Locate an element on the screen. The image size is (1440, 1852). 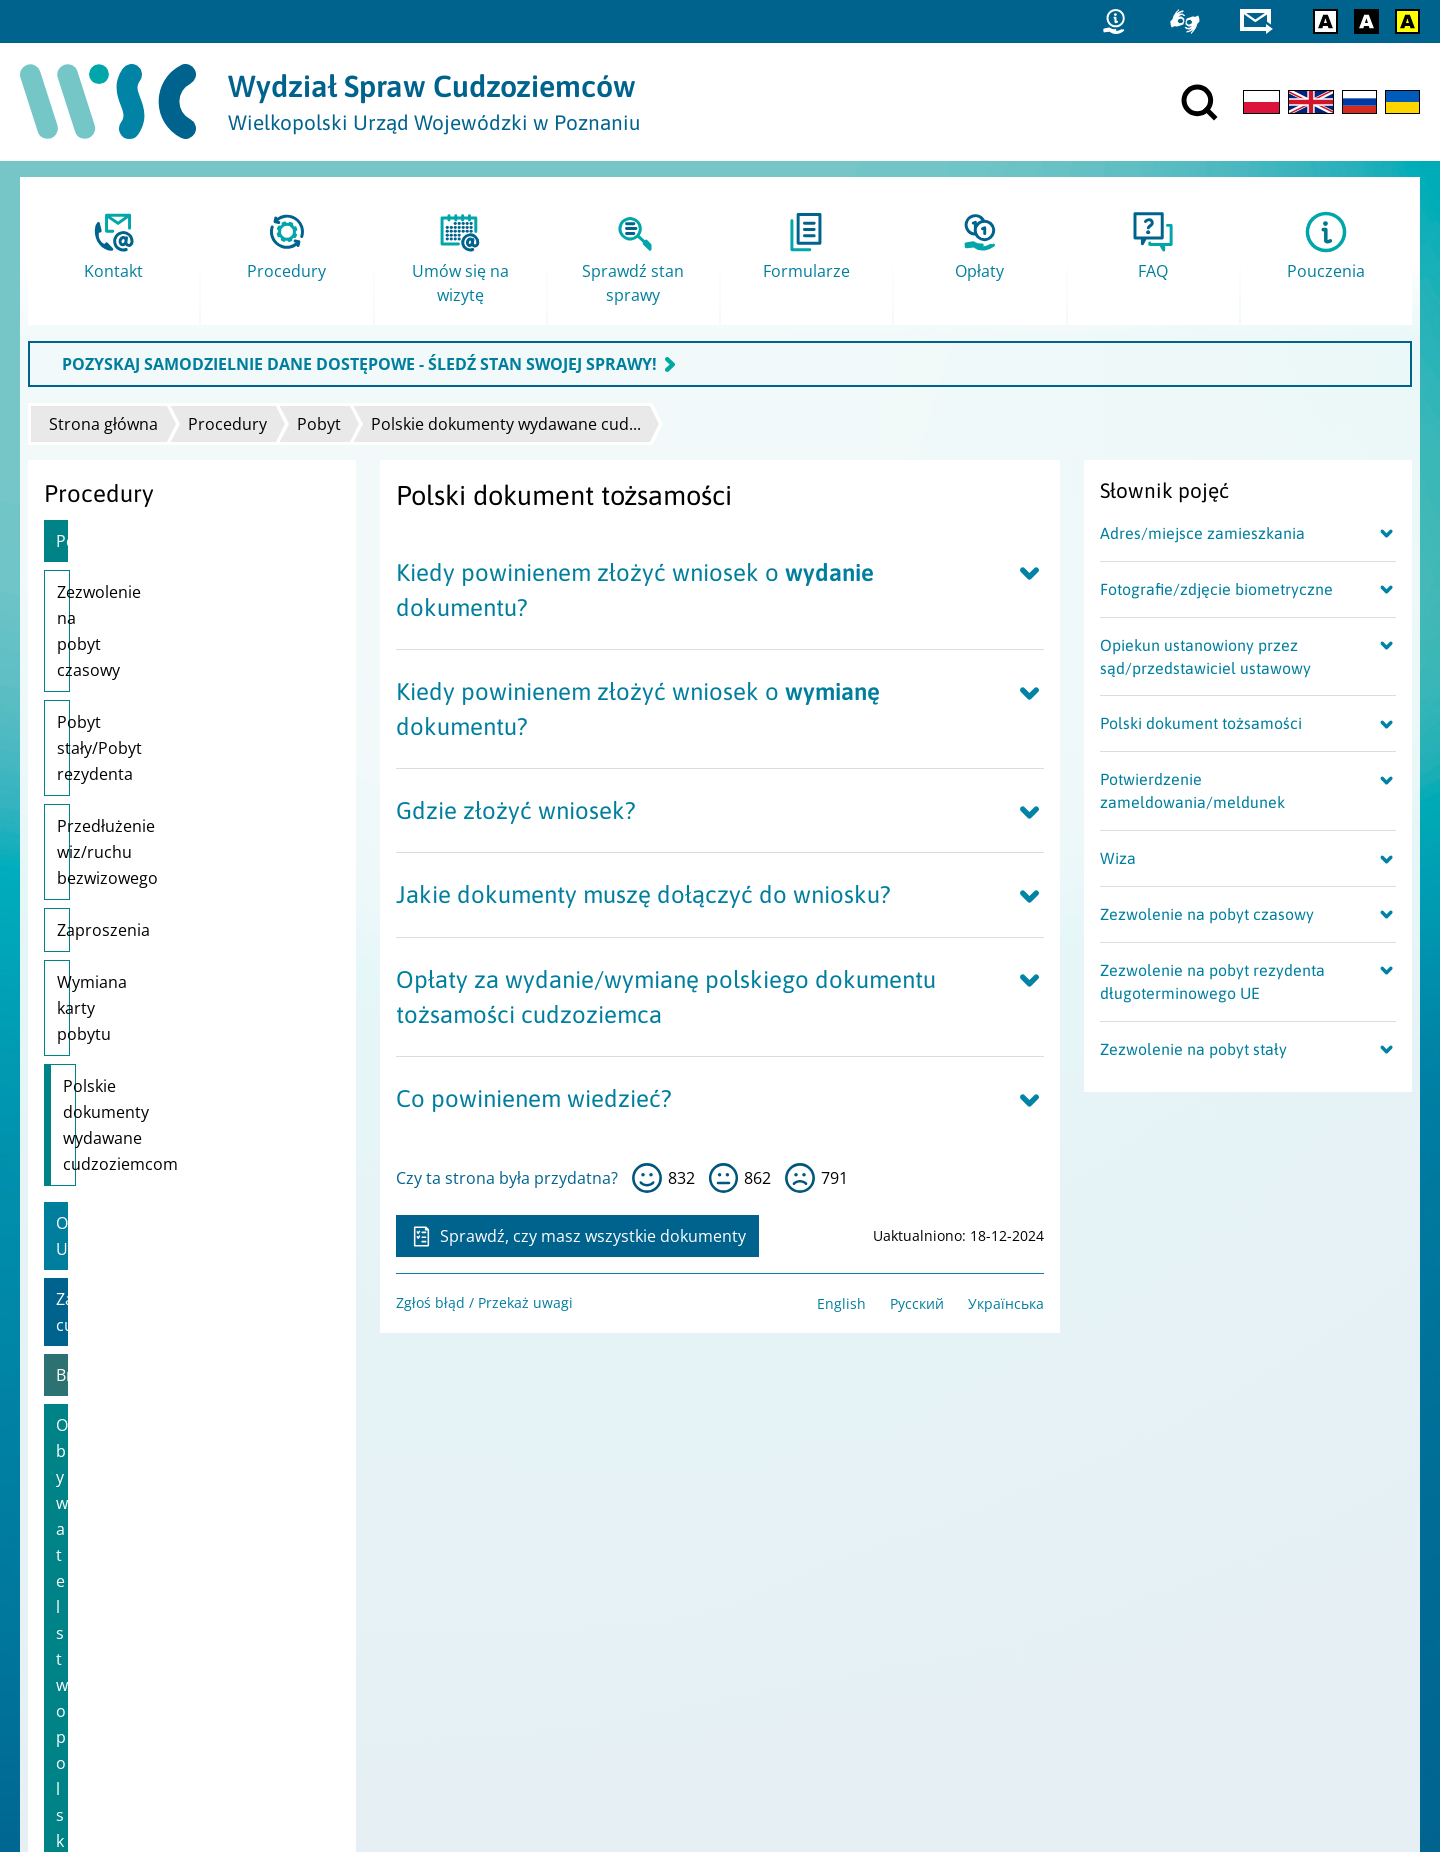
Zezwolenie na pobyt czasowy is located at coordinates (168, 592).